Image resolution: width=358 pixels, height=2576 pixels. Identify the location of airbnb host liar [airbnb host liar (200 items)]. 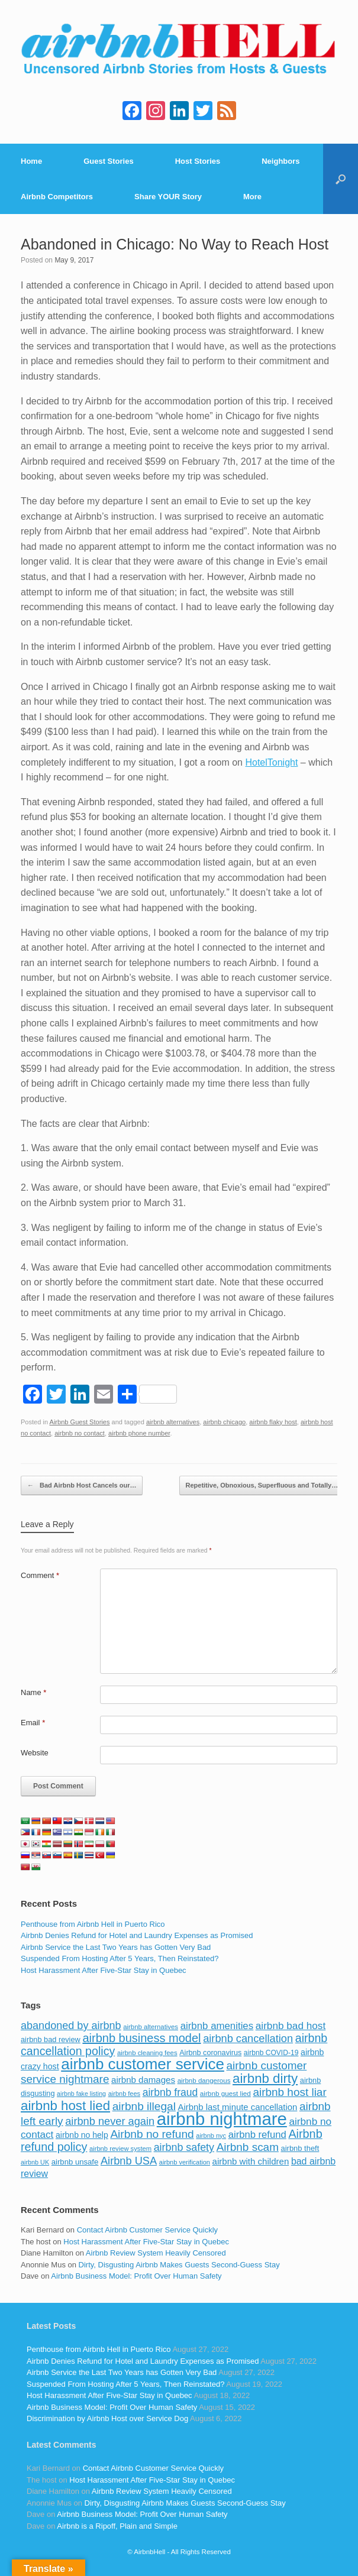
(289, 2092).